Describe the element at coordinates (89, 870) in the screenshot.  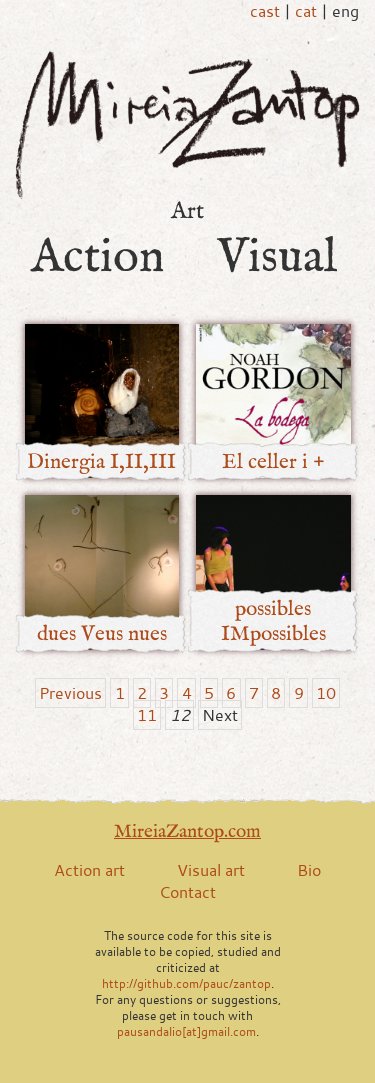
I see `Action art` at that location.